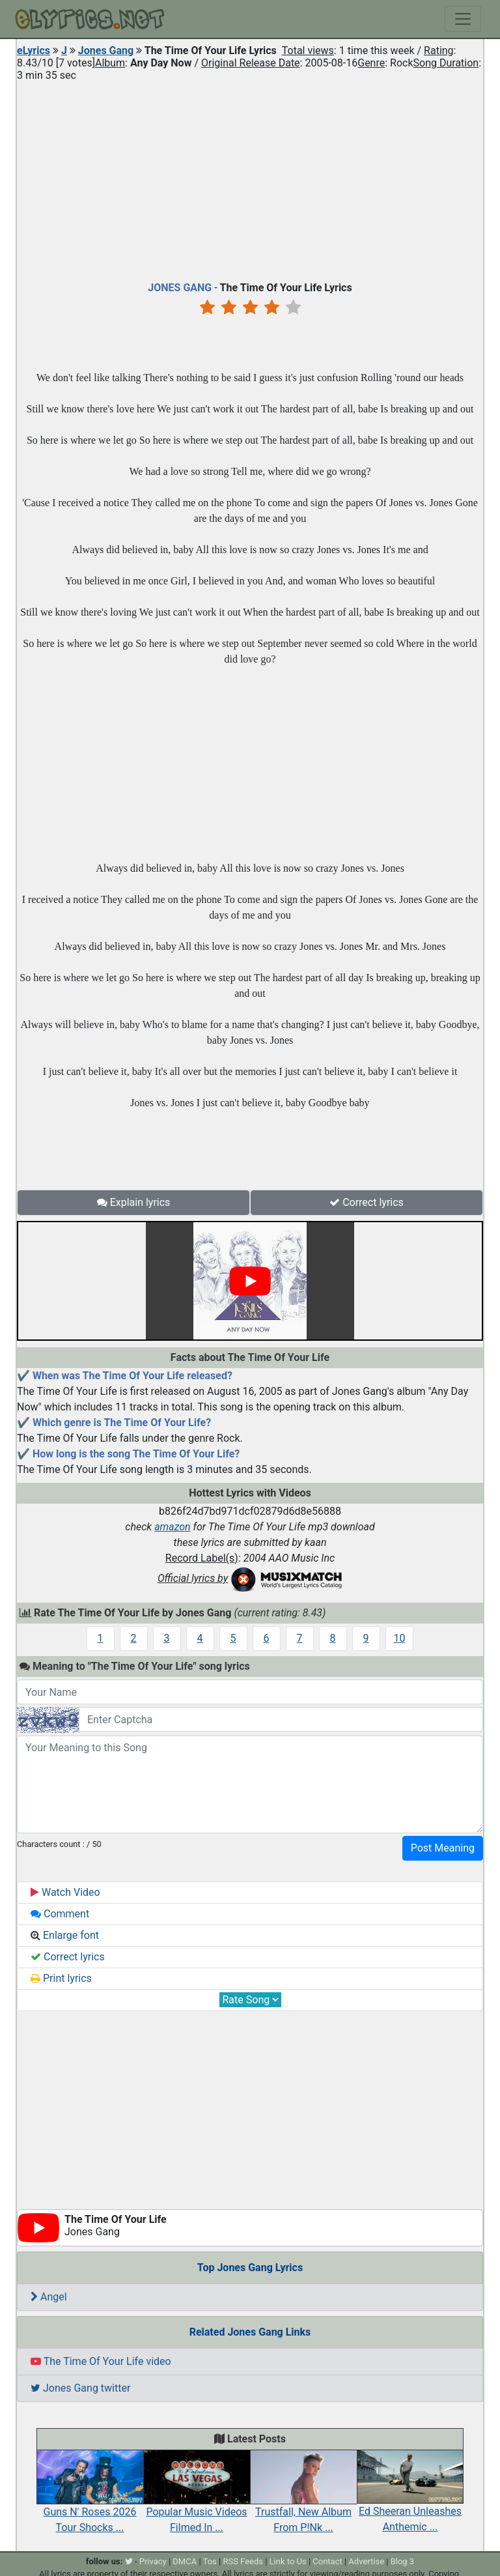 This screenshot has width=500, height=2576. I want to click on DMCA, so click(185, 2561).